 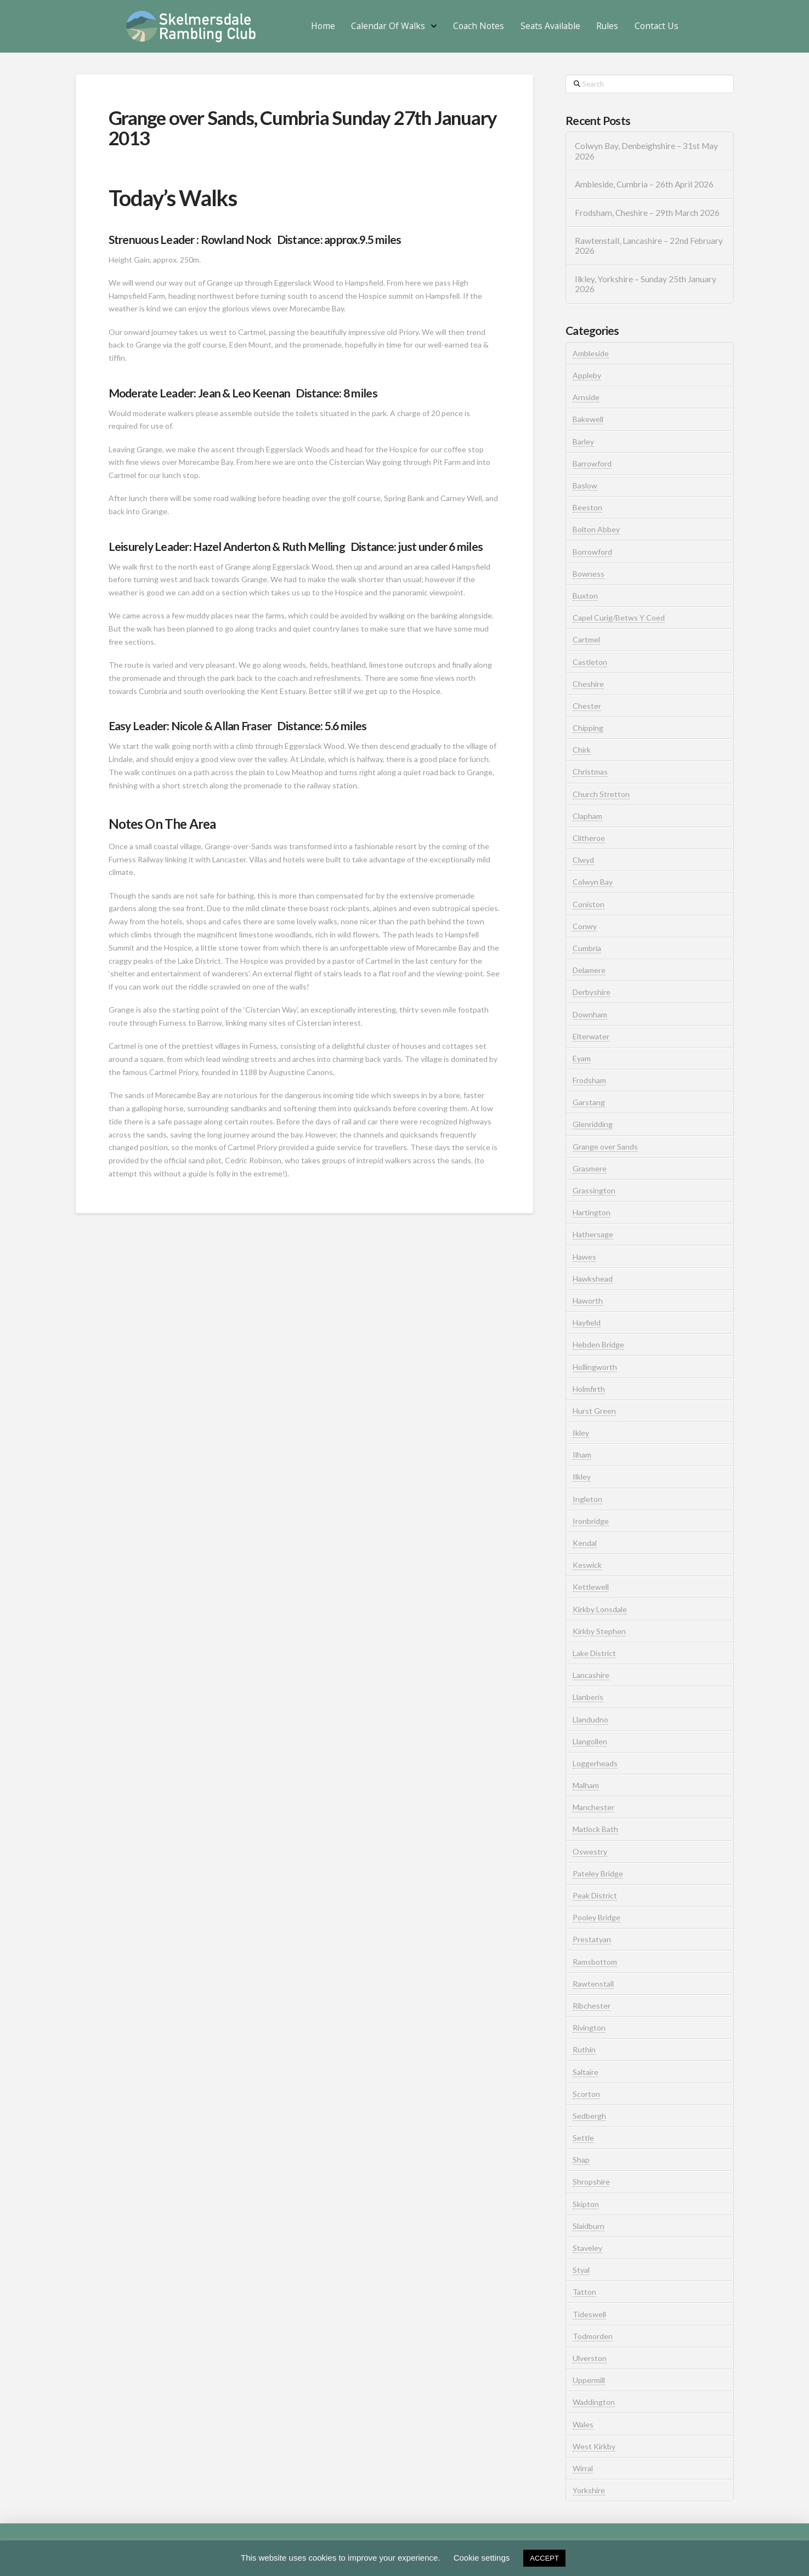 What do you see at coordinates (582, 1476) in the screenshot?
I see `Ilkley` at bounding box center [582, 1476].